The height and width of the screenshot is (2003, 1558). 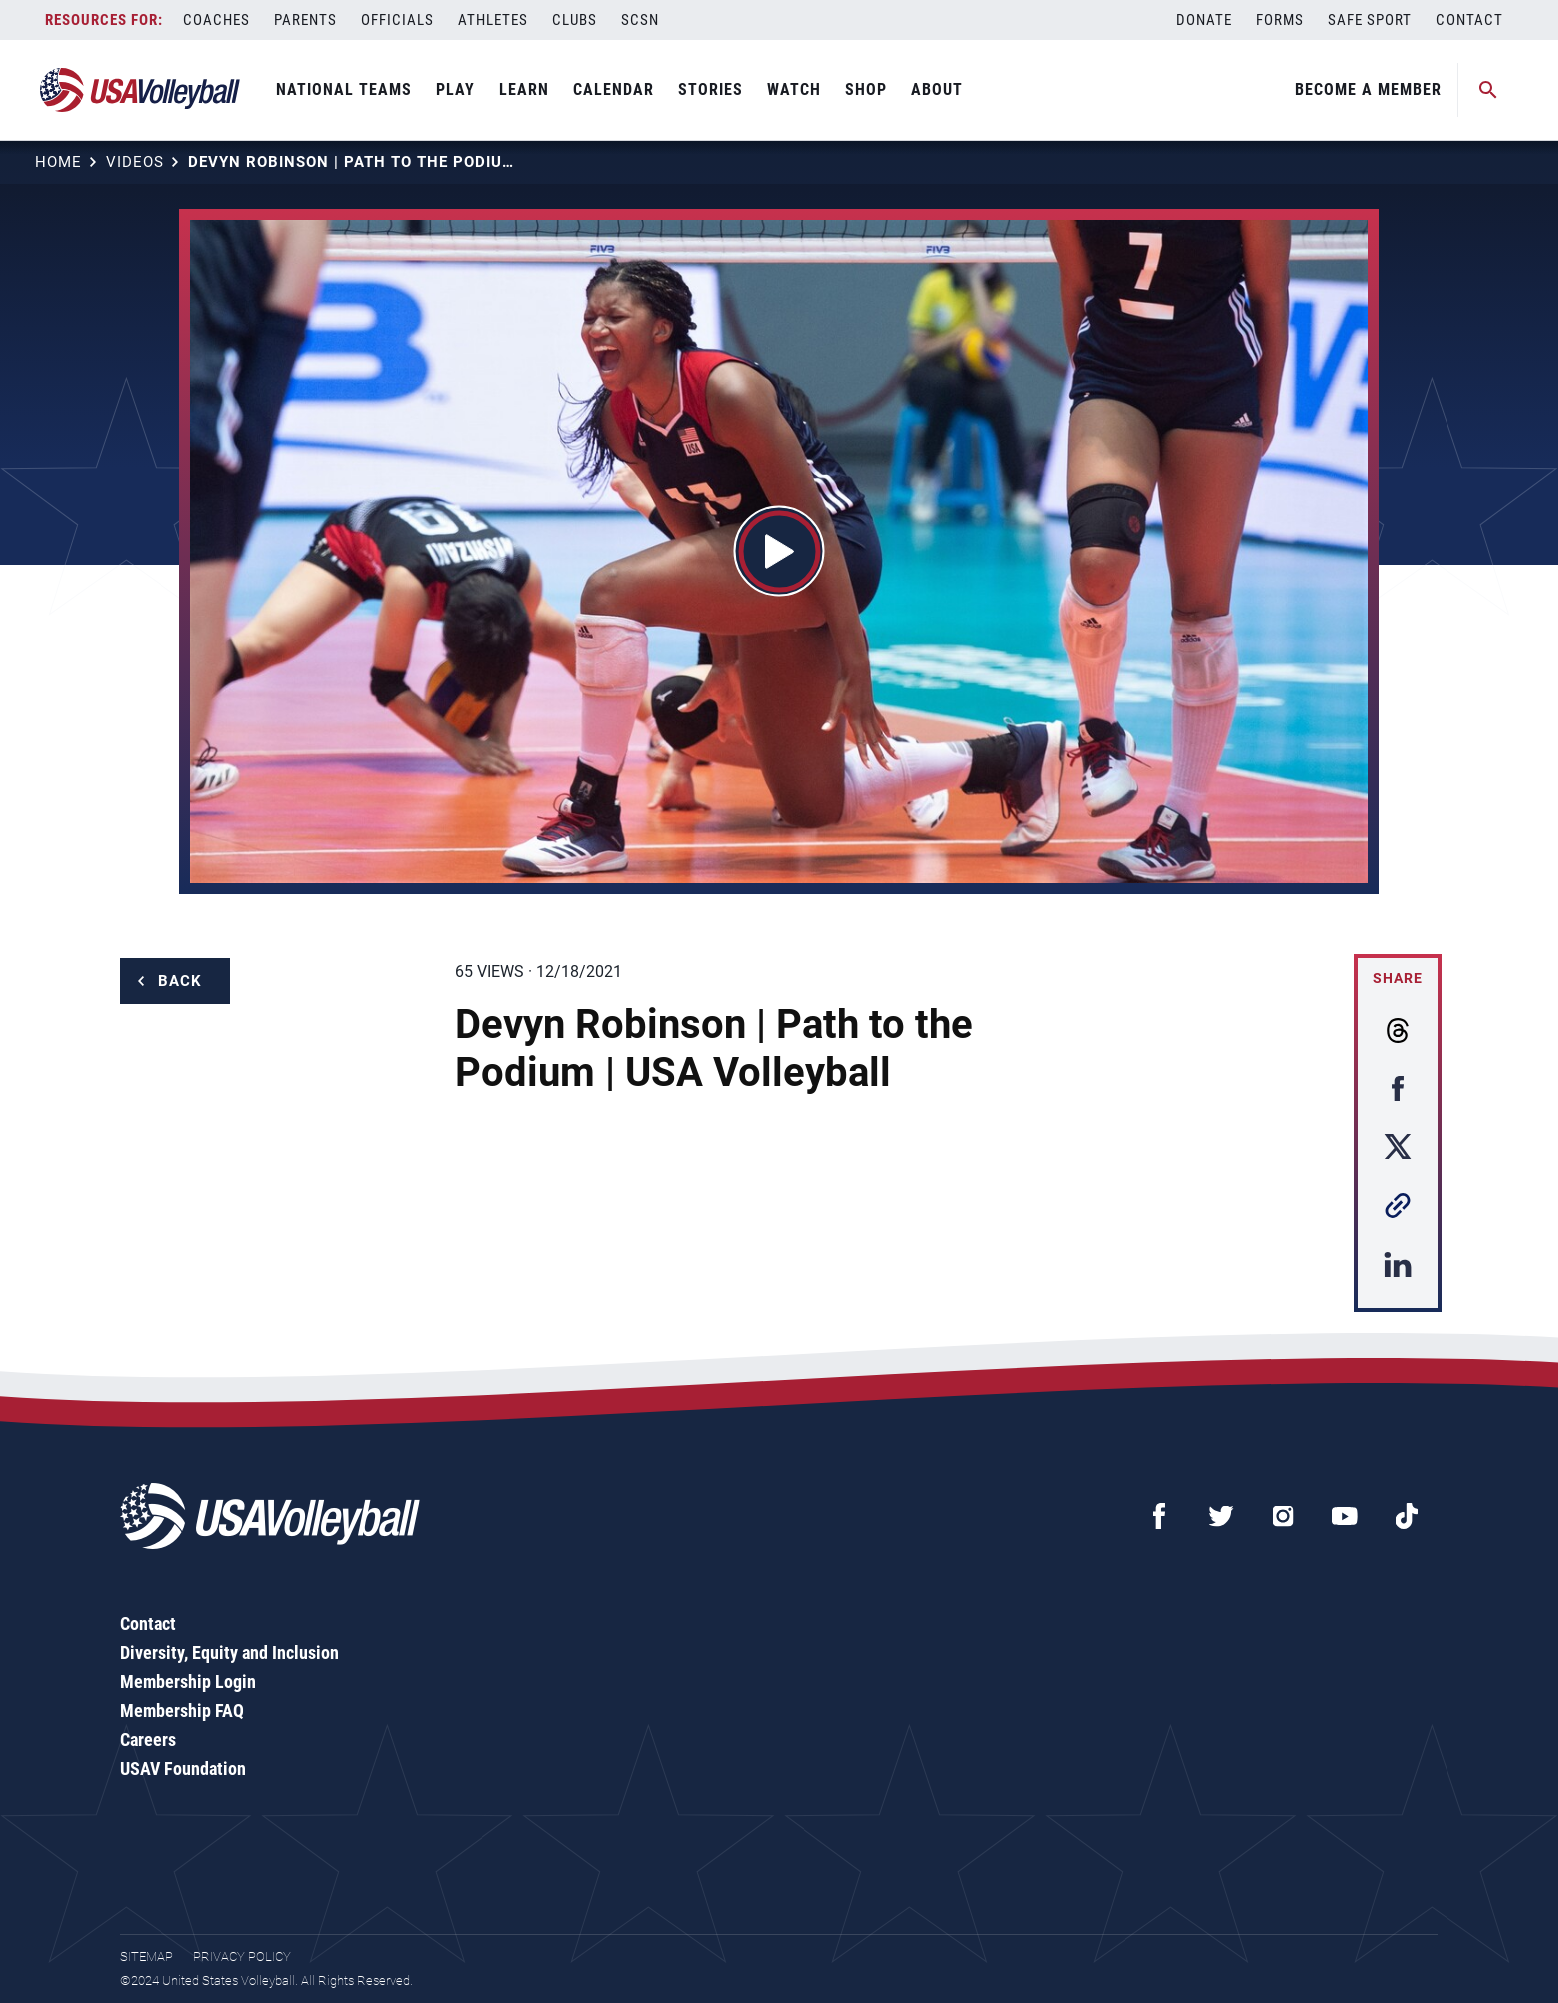 What do you see at coordinates (1368, 89) in the screenshot?
I see `Become A Member` at bounding box center [1368, 89].